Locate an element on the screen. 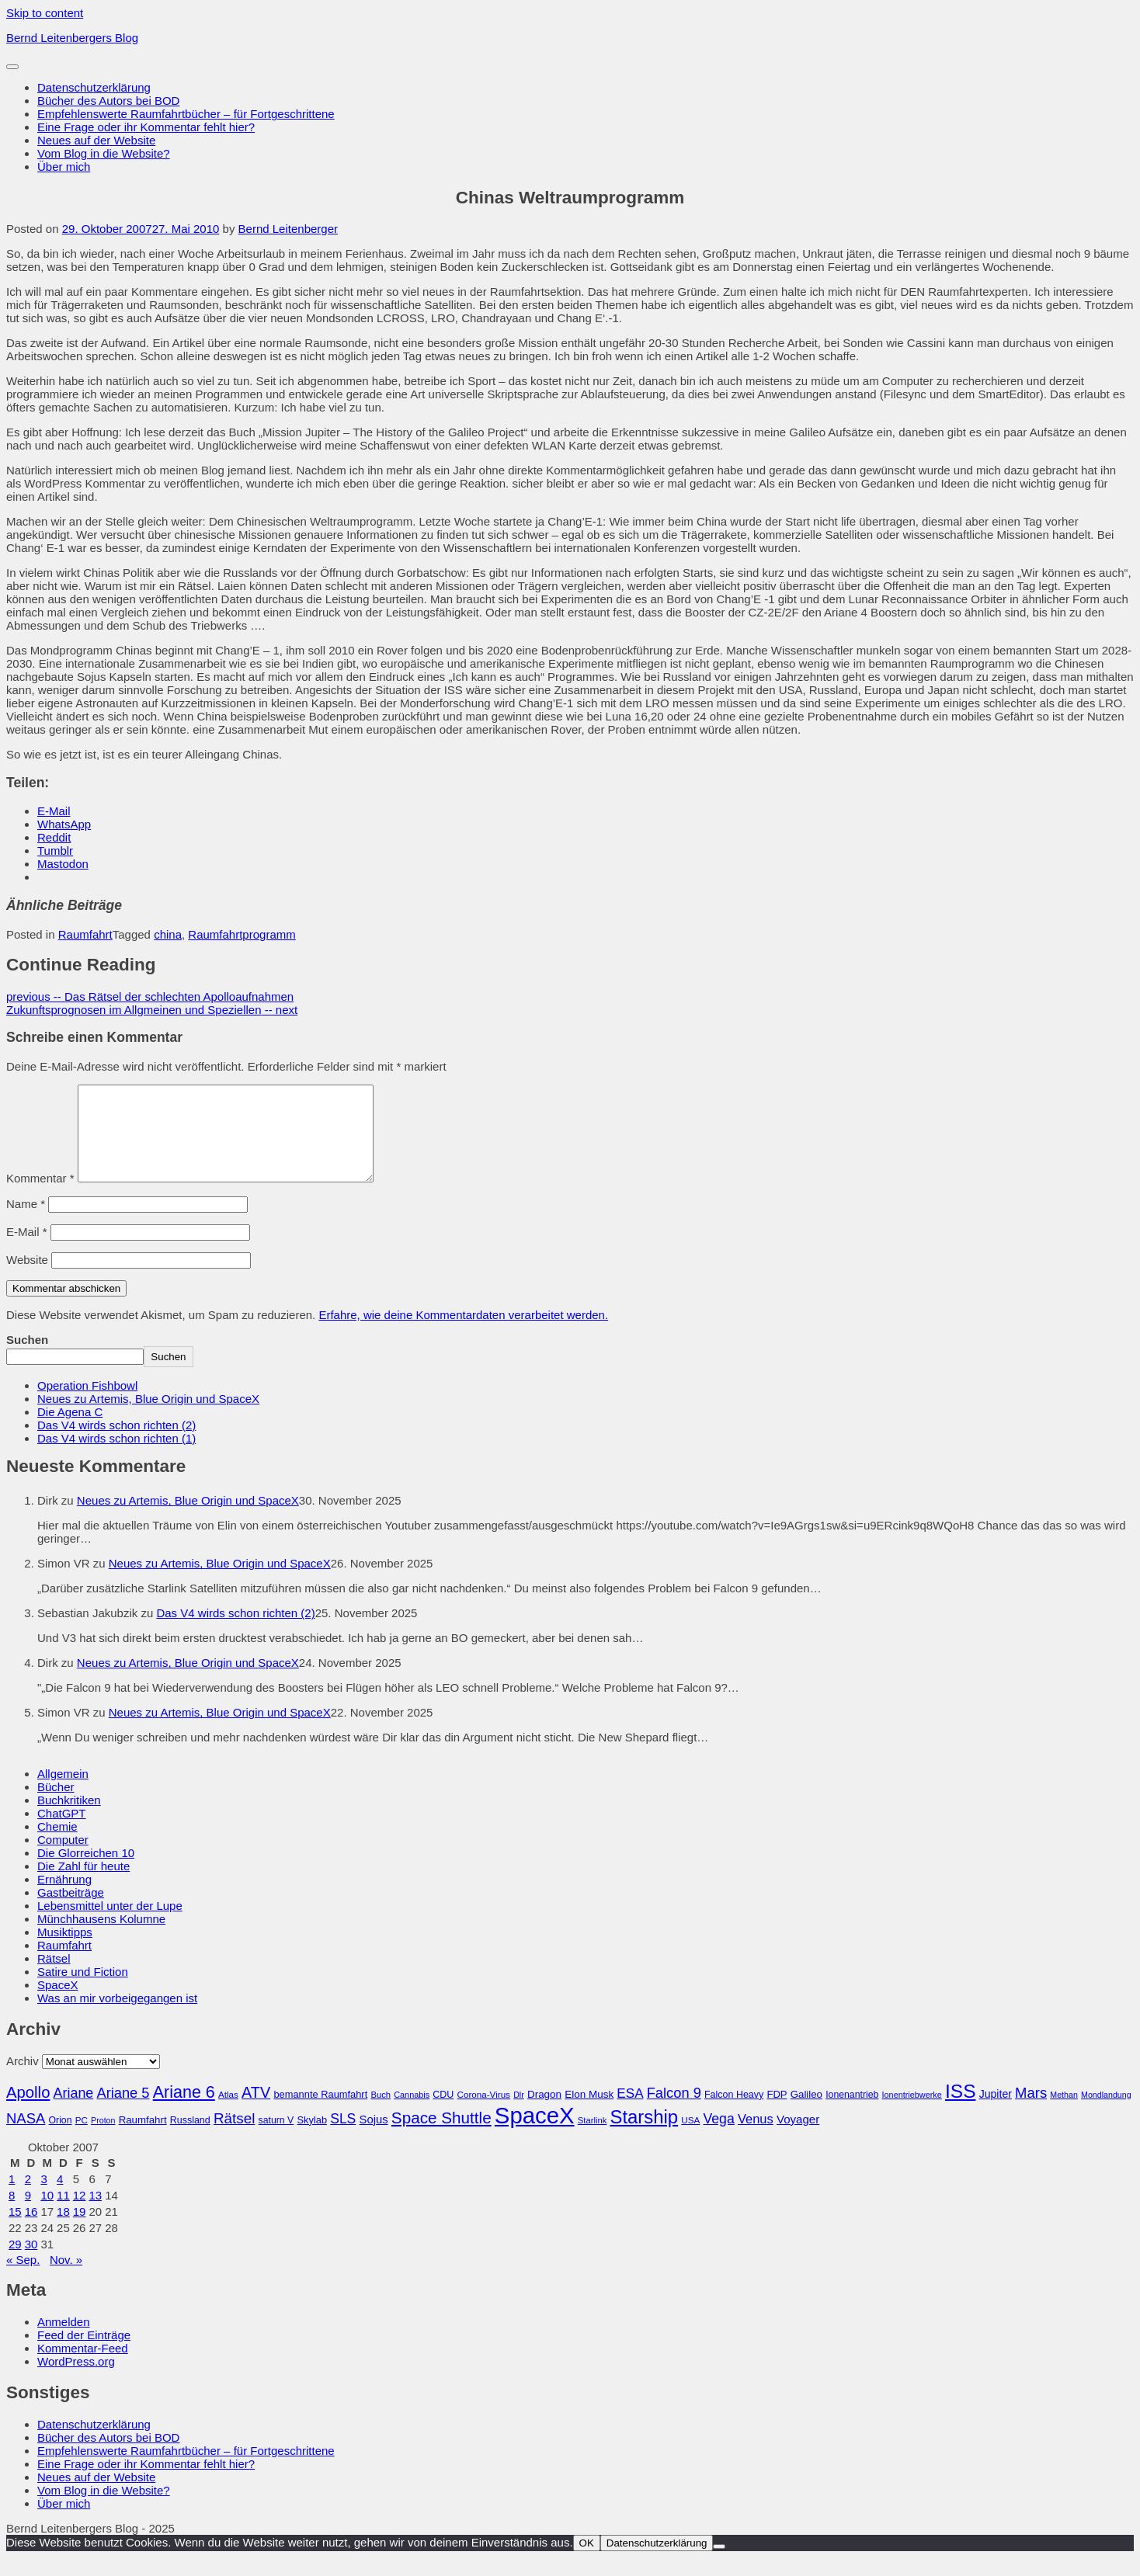 Image resolution: width=1140 pixels, height=2576 pixels. Elon Musk [Elon Musk (34 Einträge)] is located at coordinates (589, 2113).